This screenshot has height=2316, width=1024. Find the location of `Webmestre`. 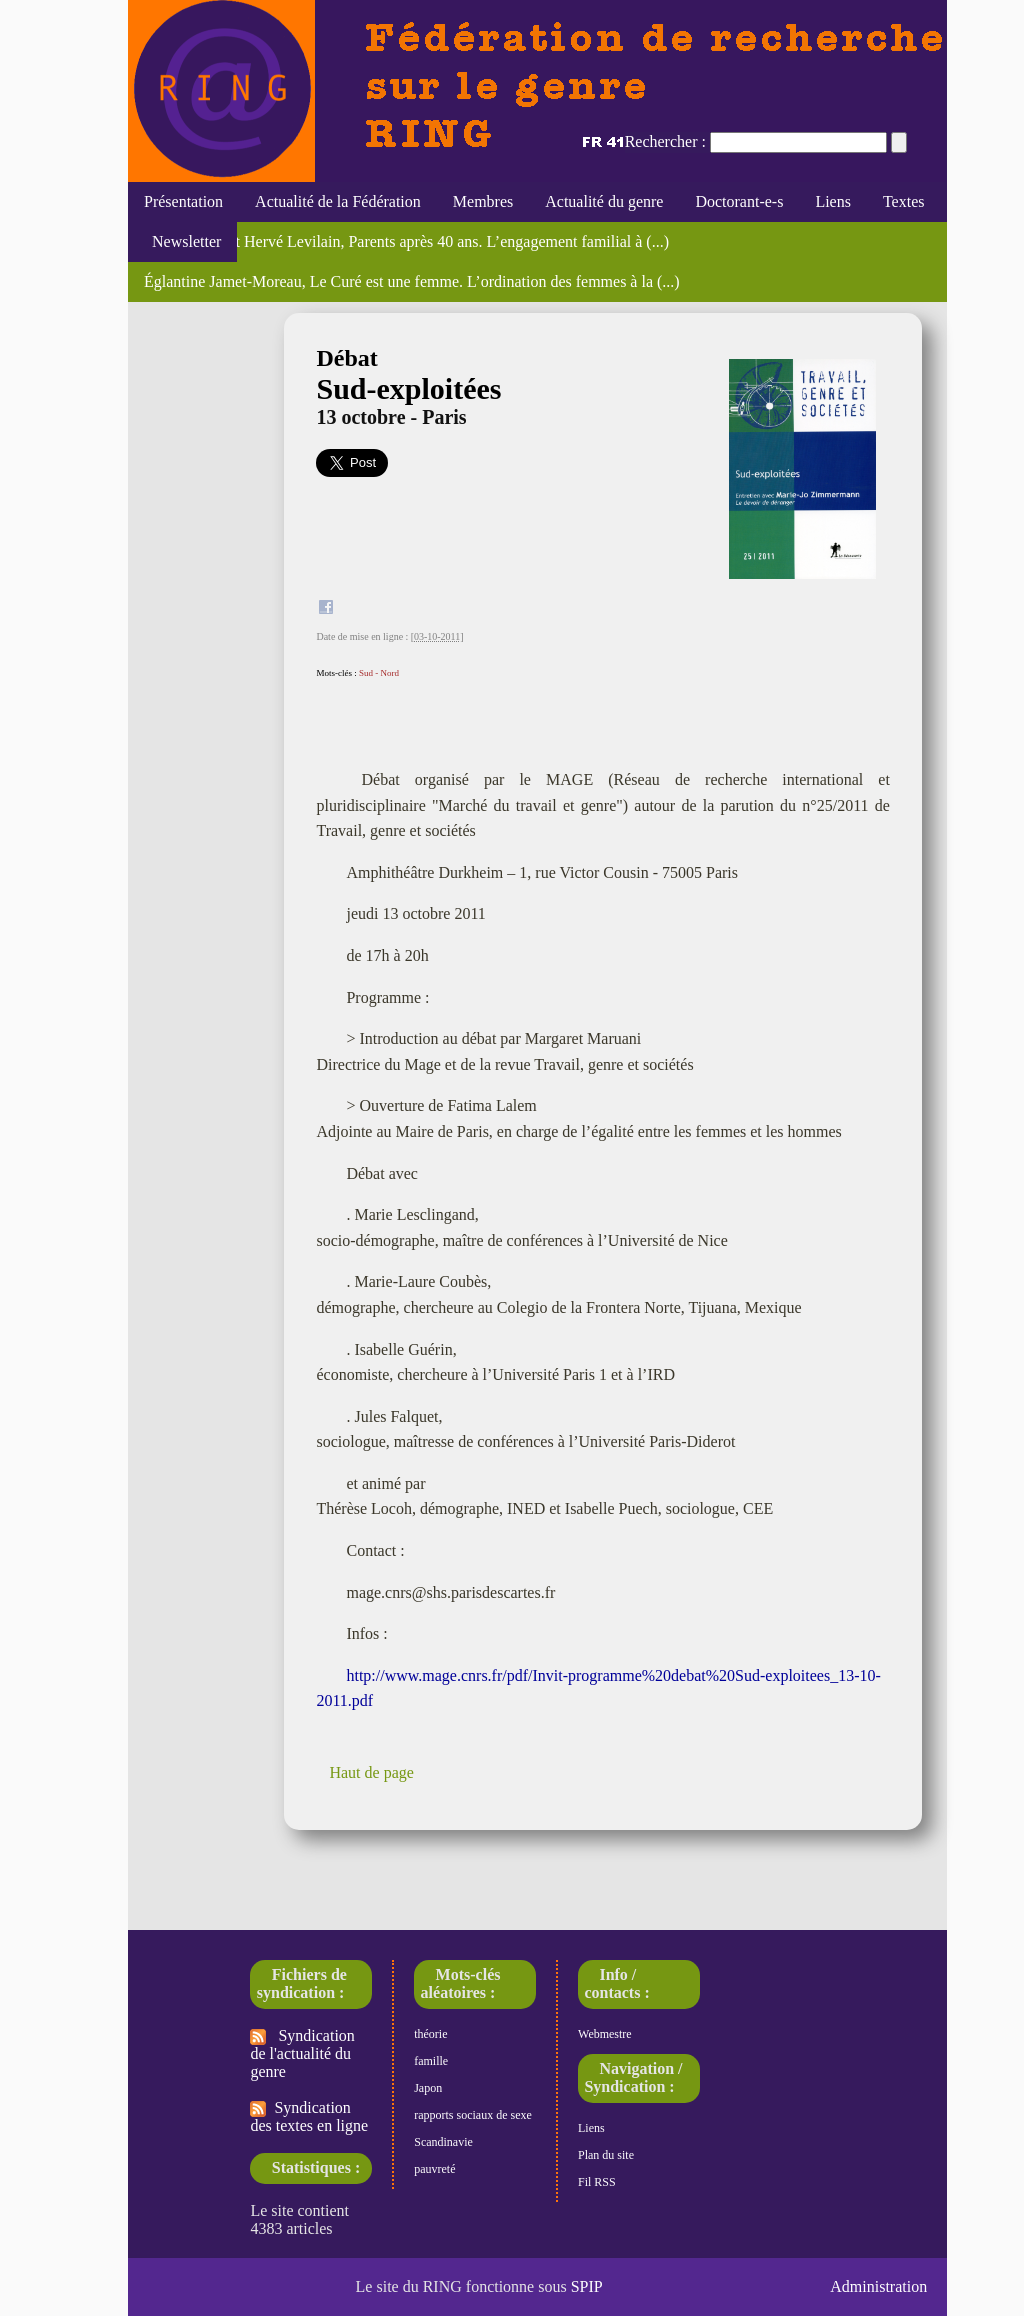

Webmestre is located at coordinates (605, 2034).